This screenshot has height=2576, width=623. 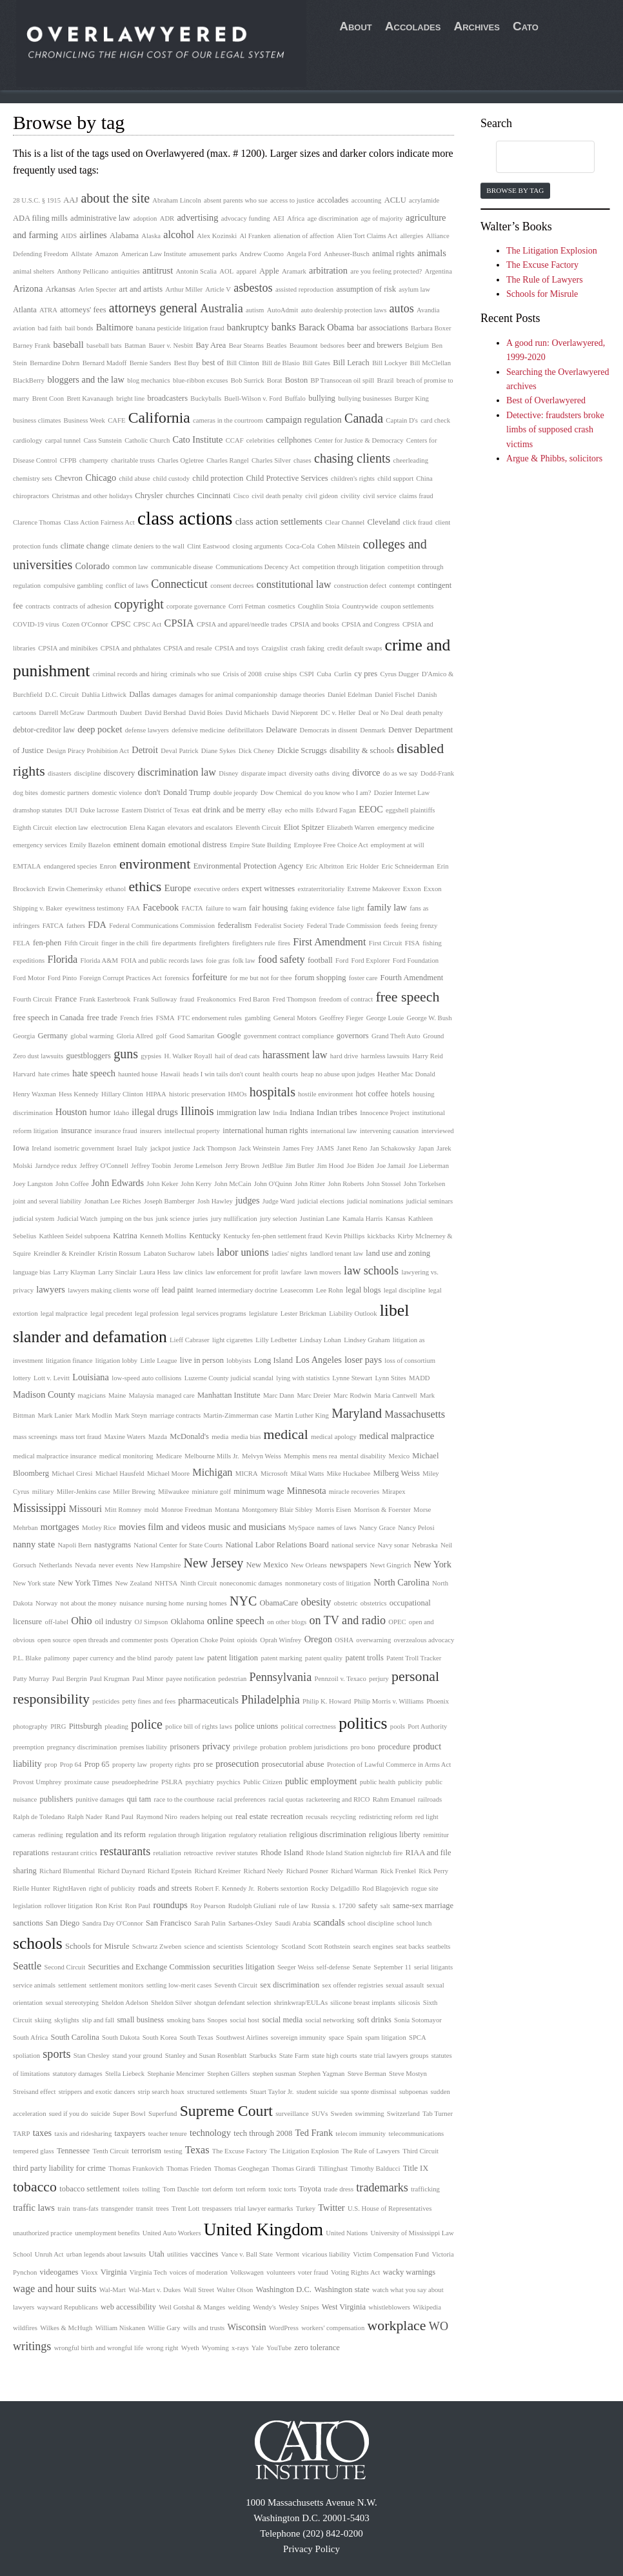 I want to click on NHTSA, so click(x=166, y=1583).